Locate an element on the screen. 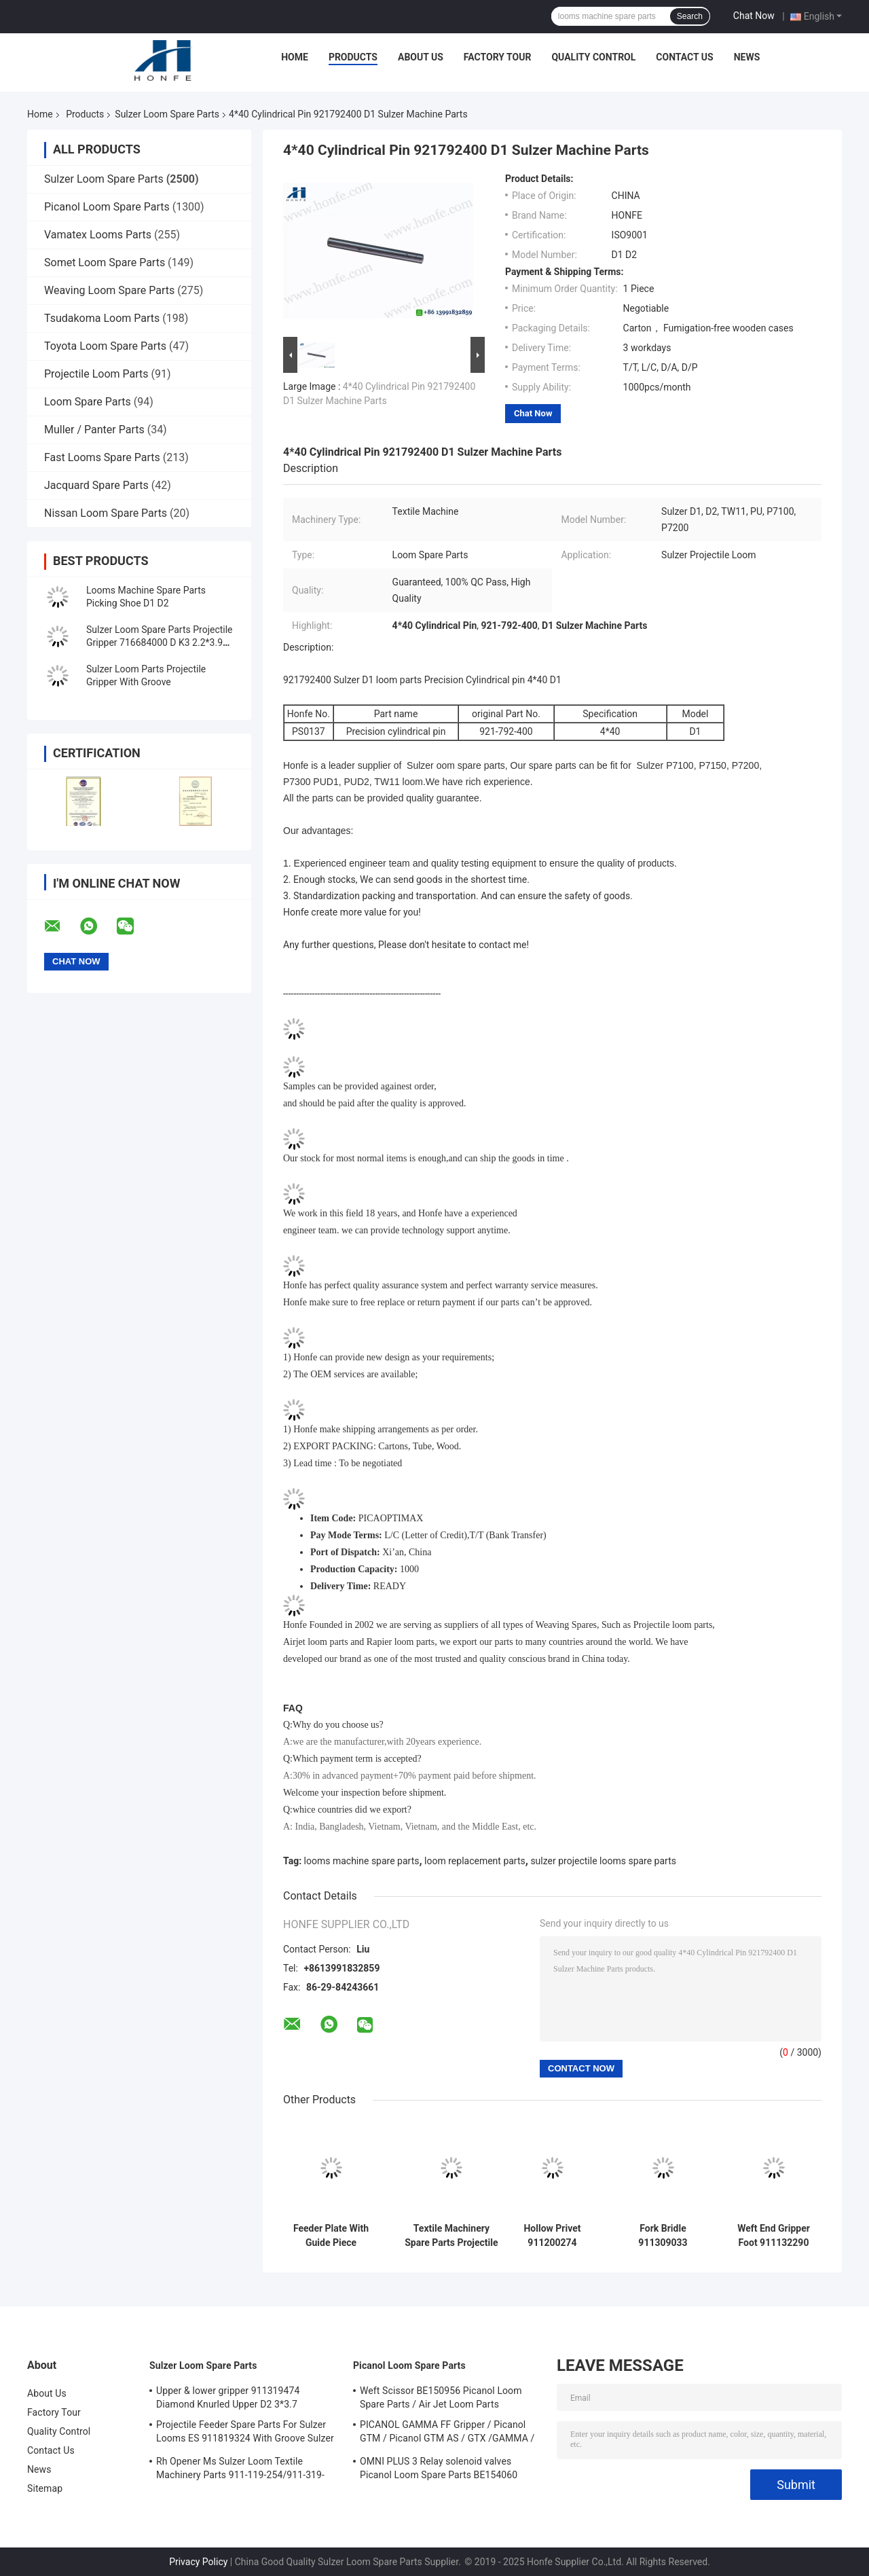 Image resolution: width=869 pixels, height=2576 pixels. loom replacement parts is located at coordinates (474, 1860).